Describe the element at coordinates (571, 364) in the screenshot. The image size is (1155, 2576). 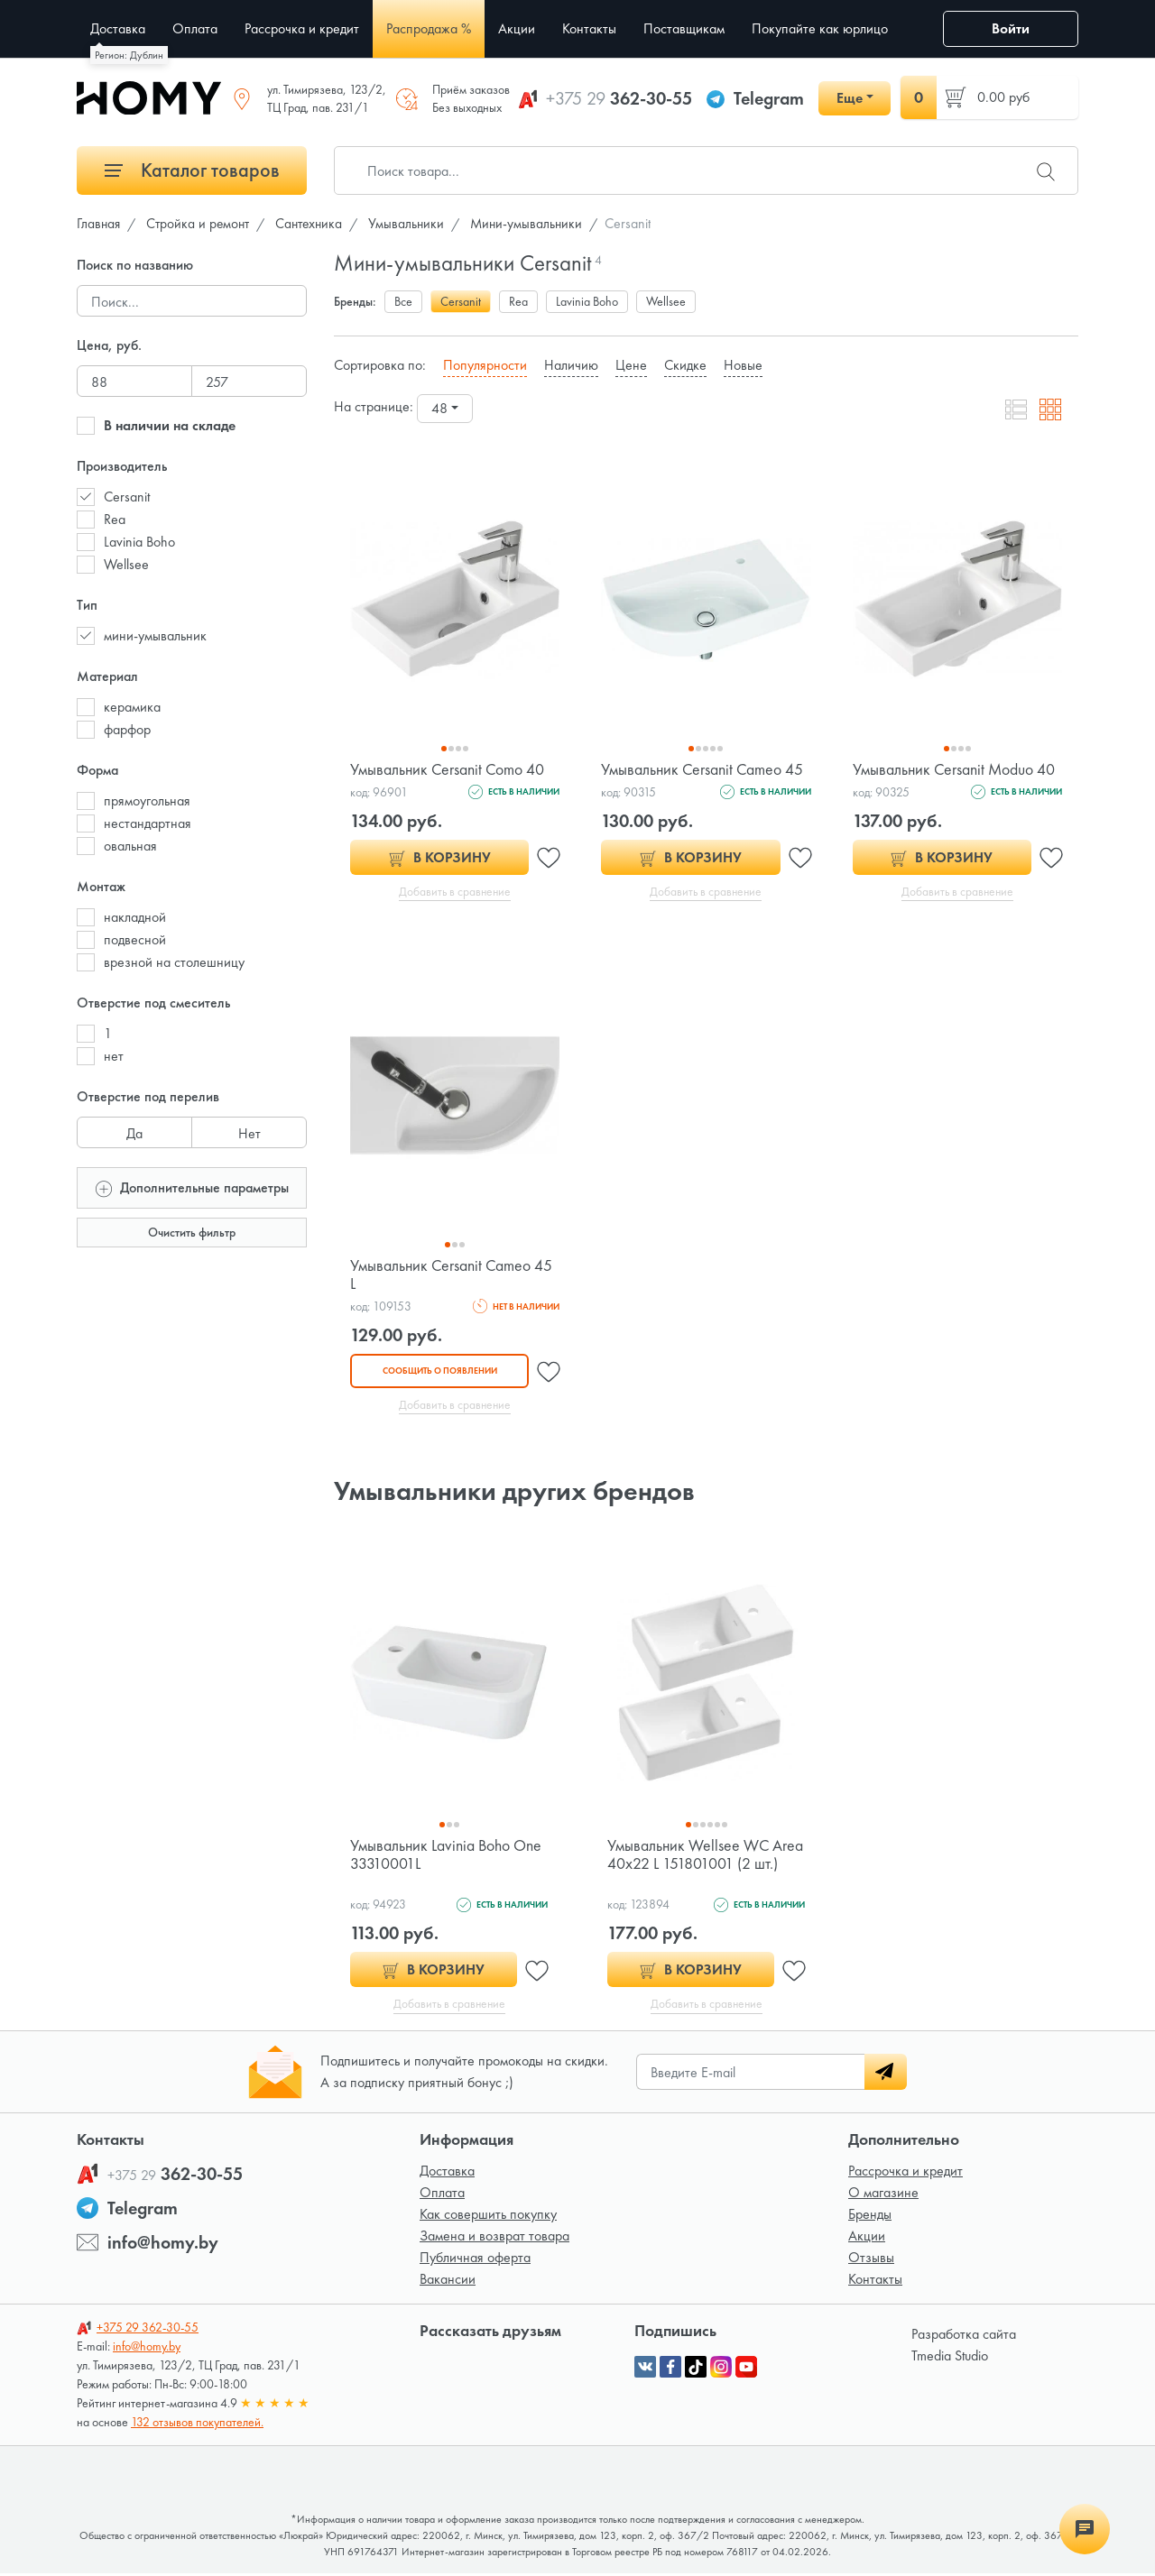
I see `Наличию` at that location.